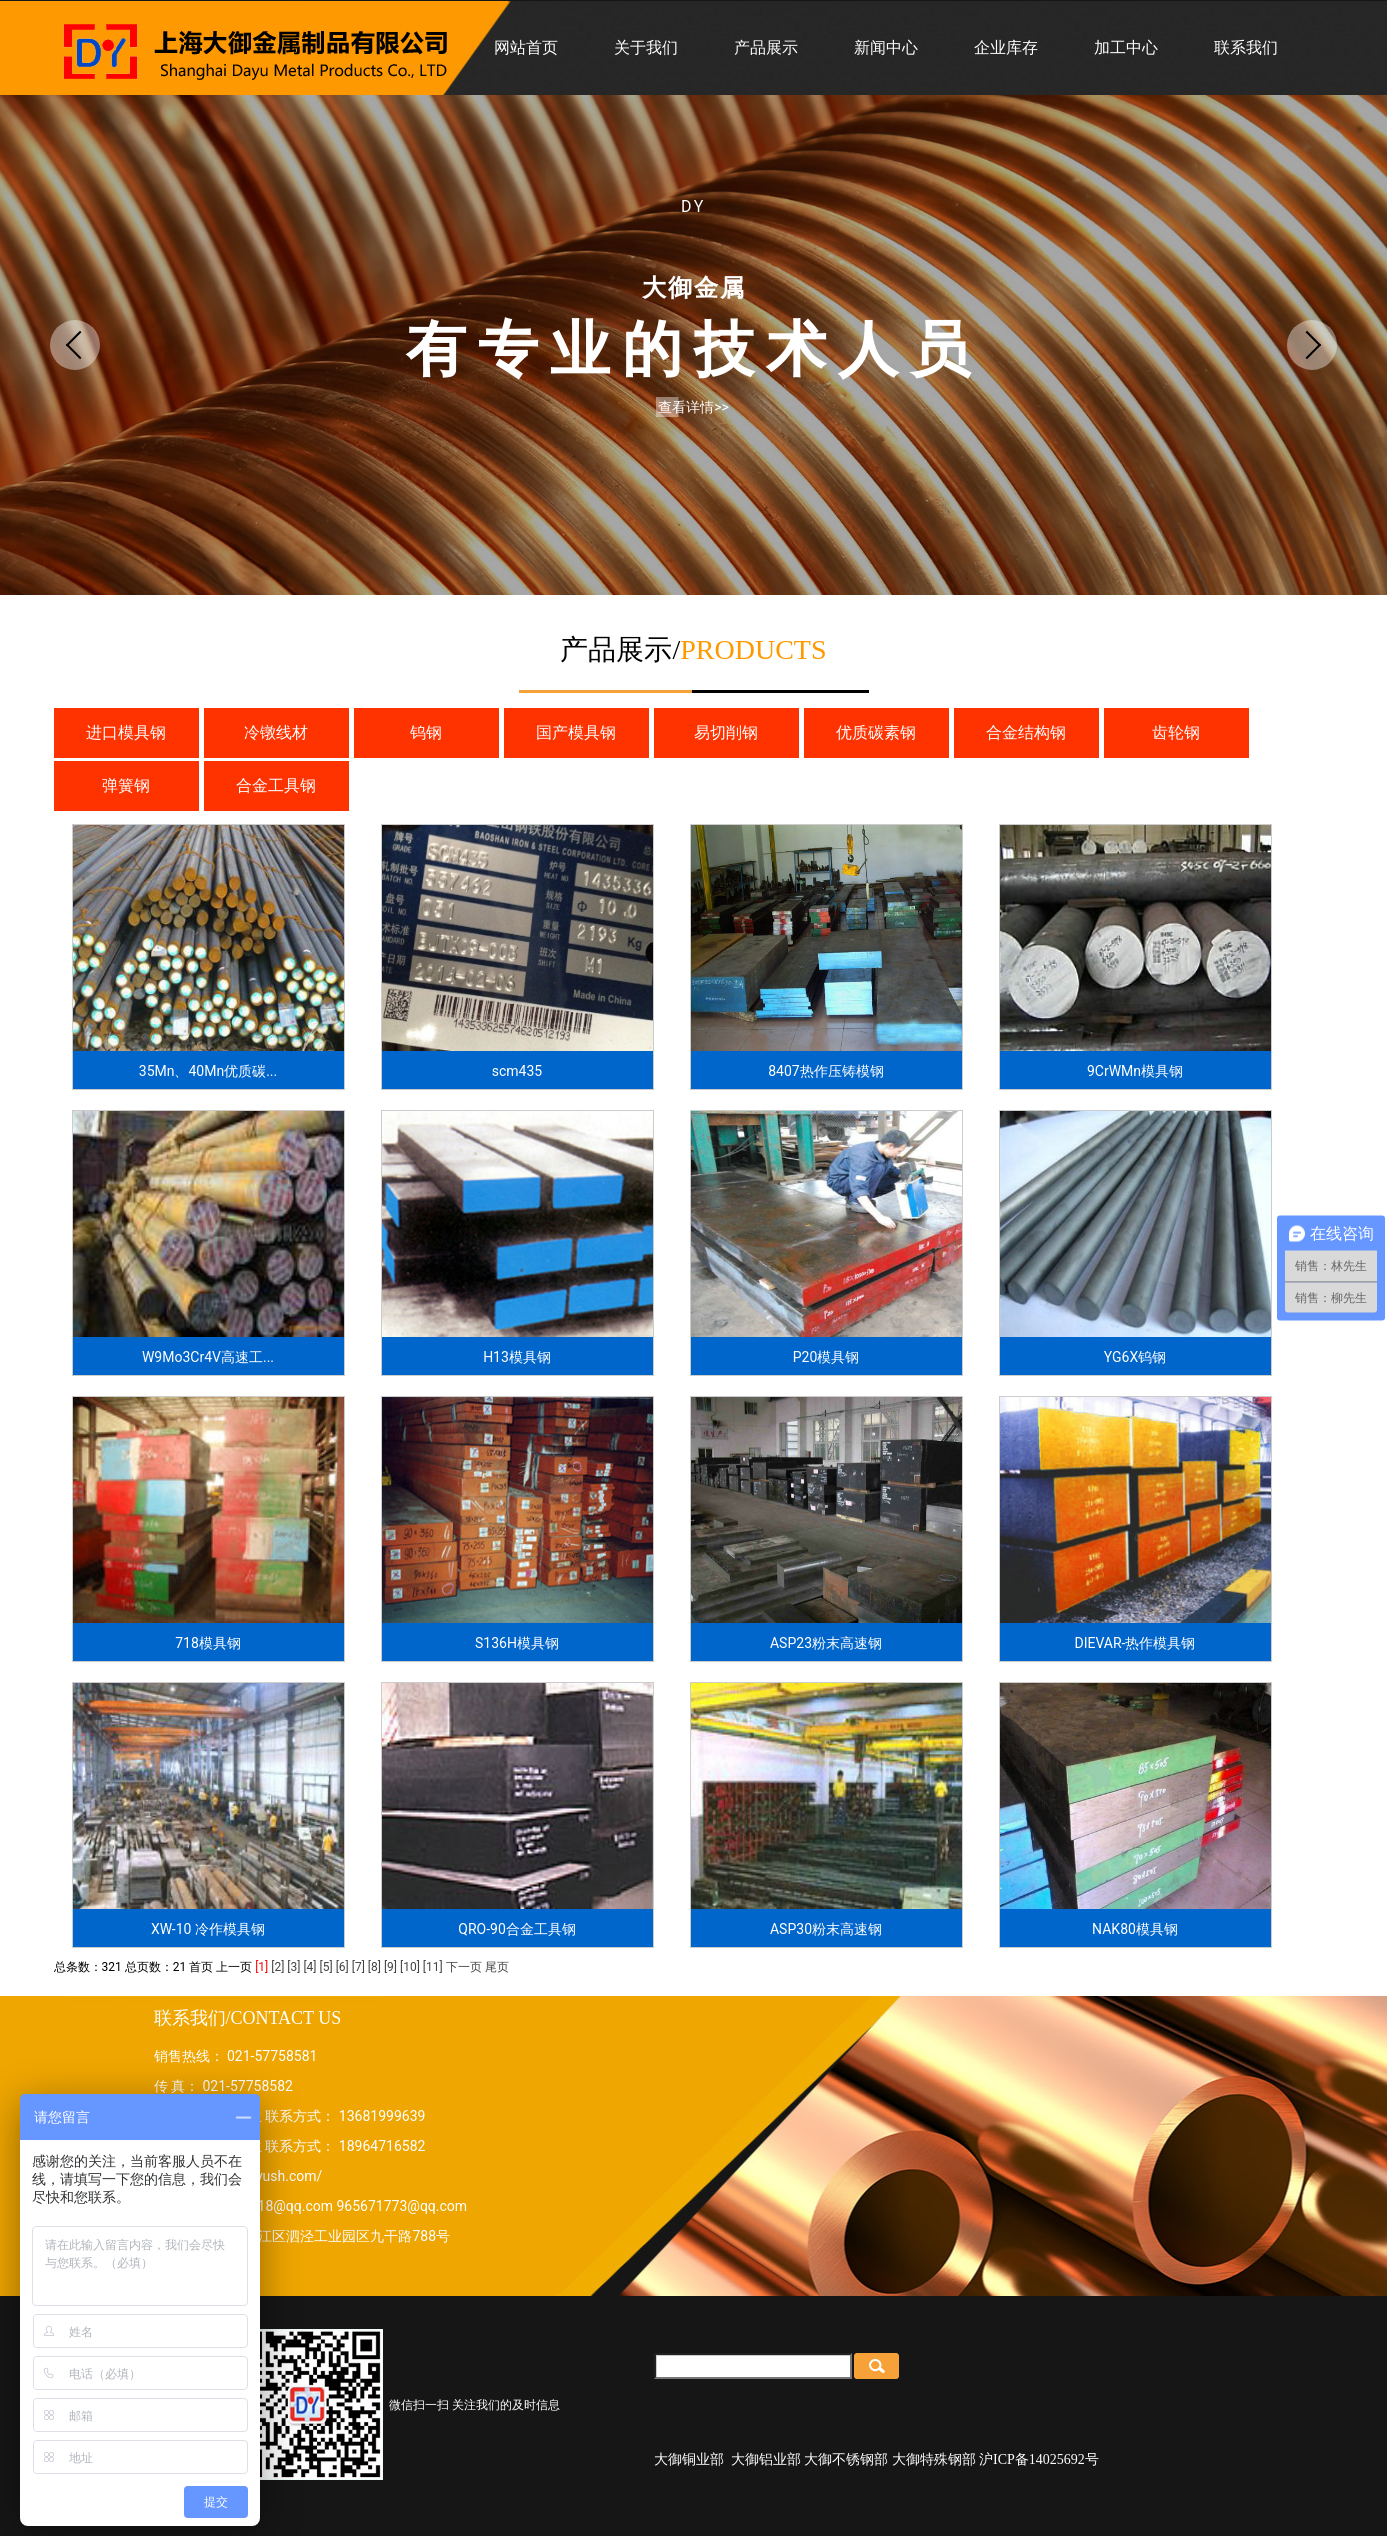 The width and height of the screenshot is (1387, 2536). I want to click on 企业库存, so click(1006, 47).